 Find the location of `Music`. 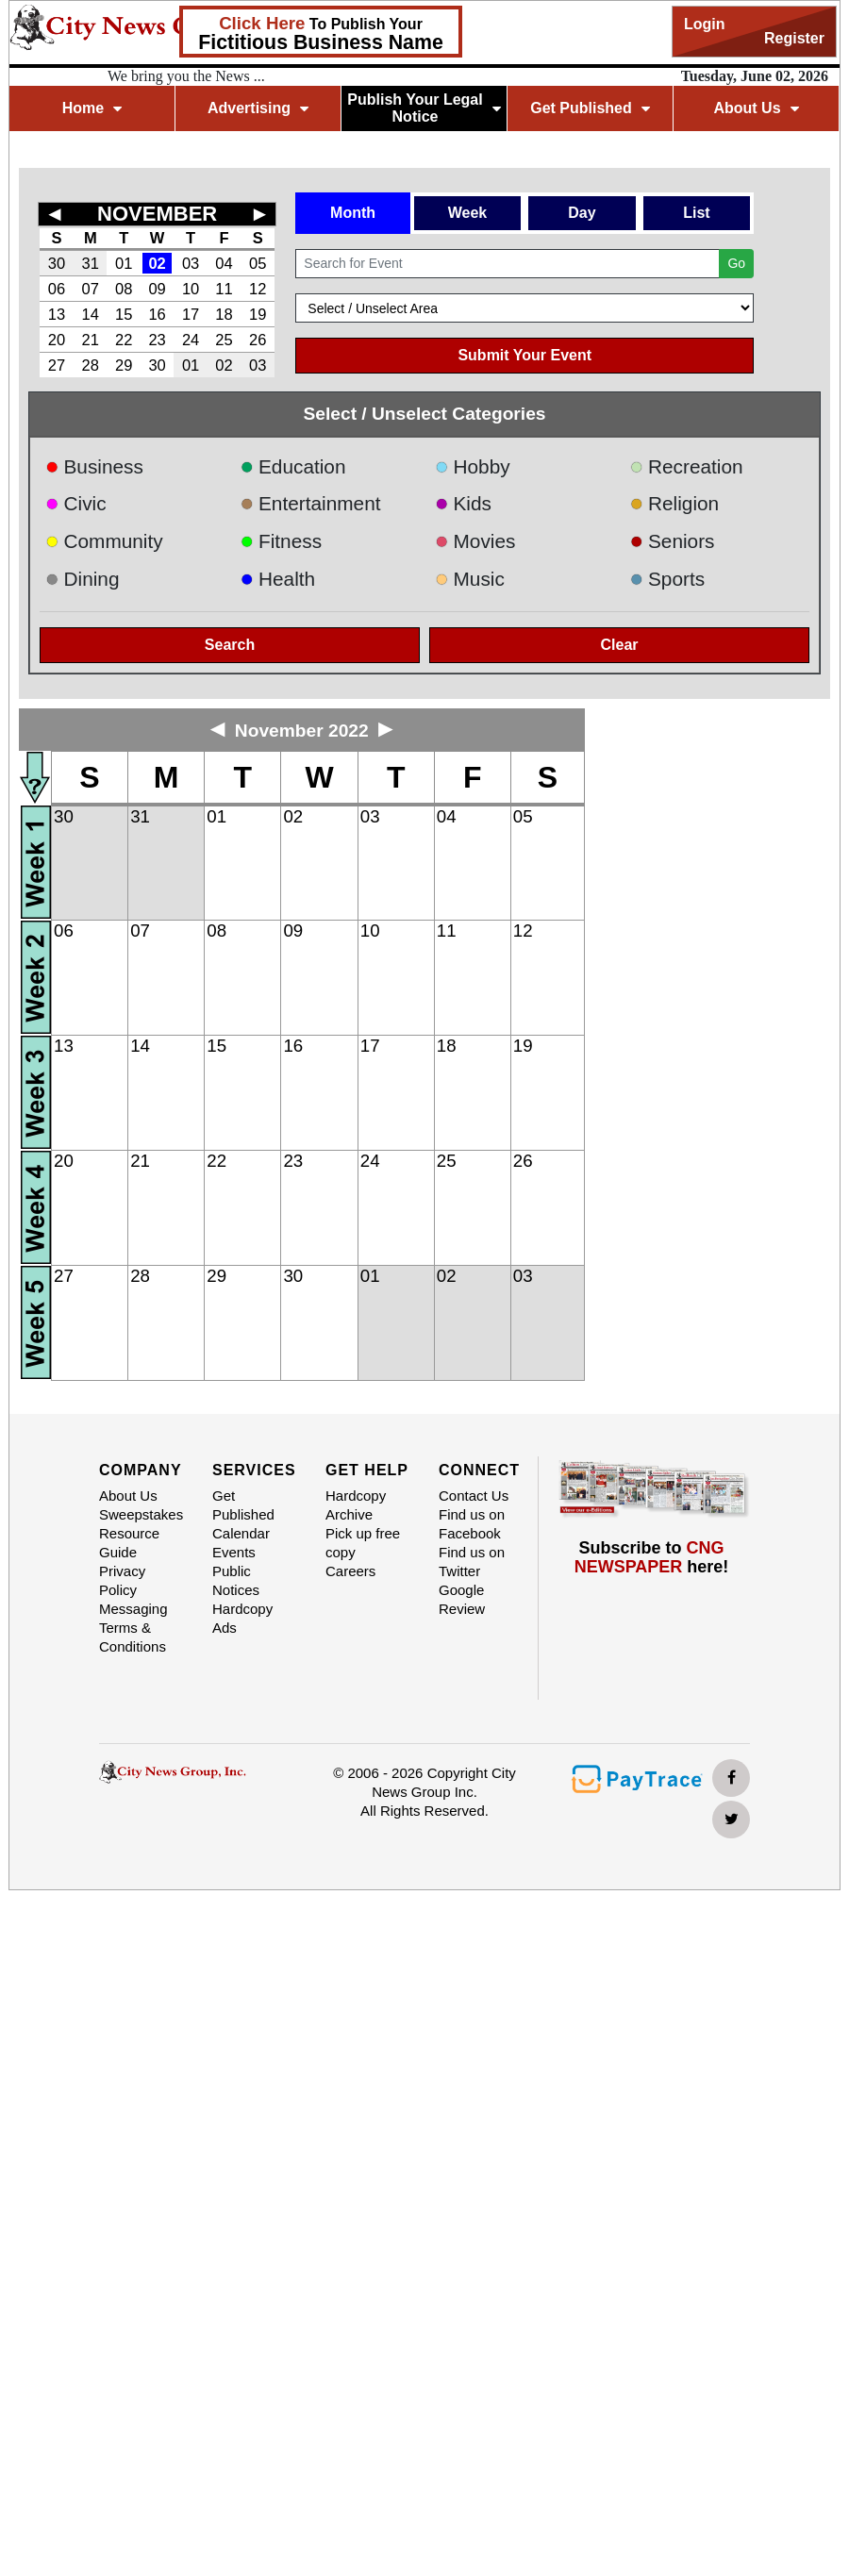

Music is located at coordinates (470, 579).